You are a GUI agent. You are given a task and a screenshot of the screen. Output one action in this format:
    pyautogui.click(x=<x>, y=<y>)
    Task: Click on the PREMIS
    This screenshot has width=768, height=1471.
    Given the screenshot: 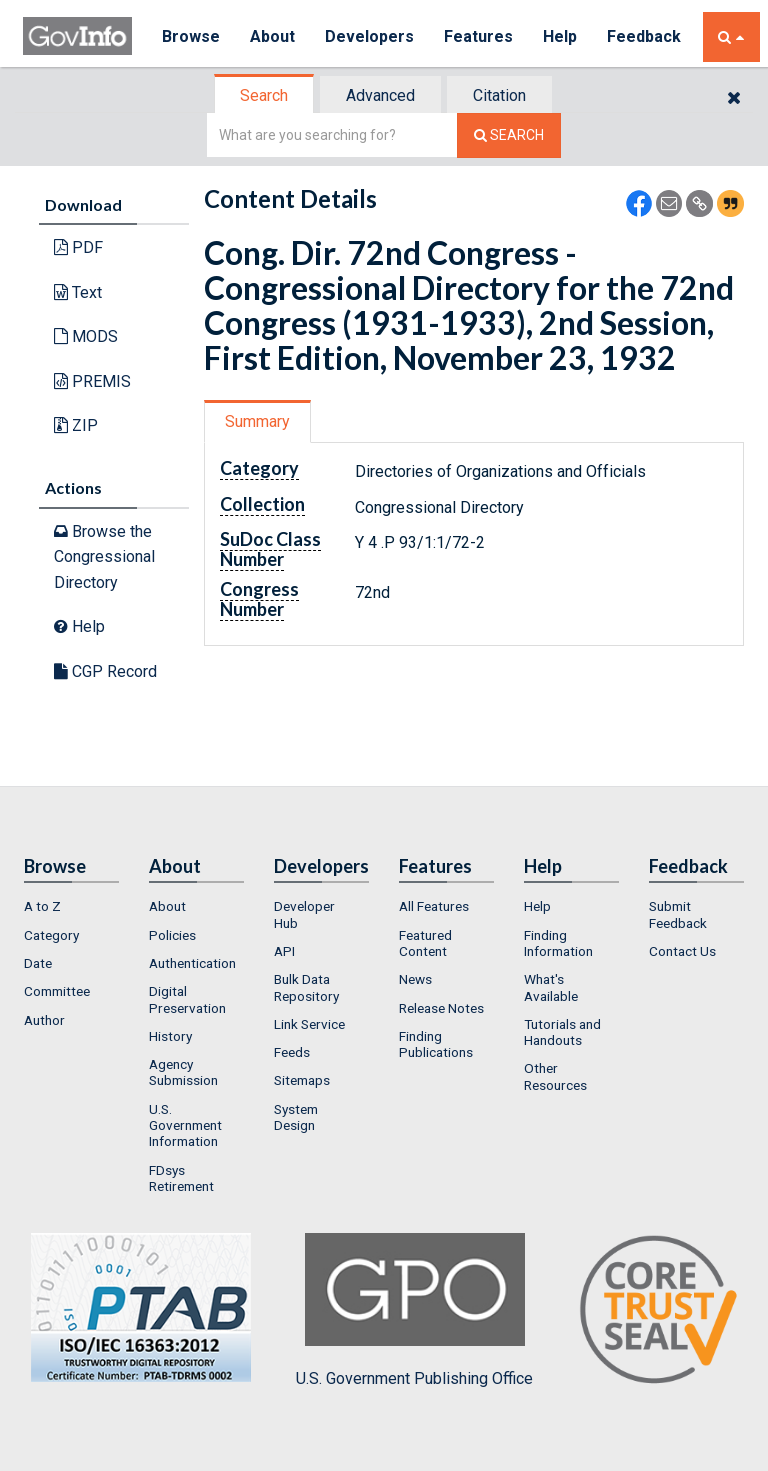 What is the action you would take?
    pyautogui.click(x=92, y=381)
    